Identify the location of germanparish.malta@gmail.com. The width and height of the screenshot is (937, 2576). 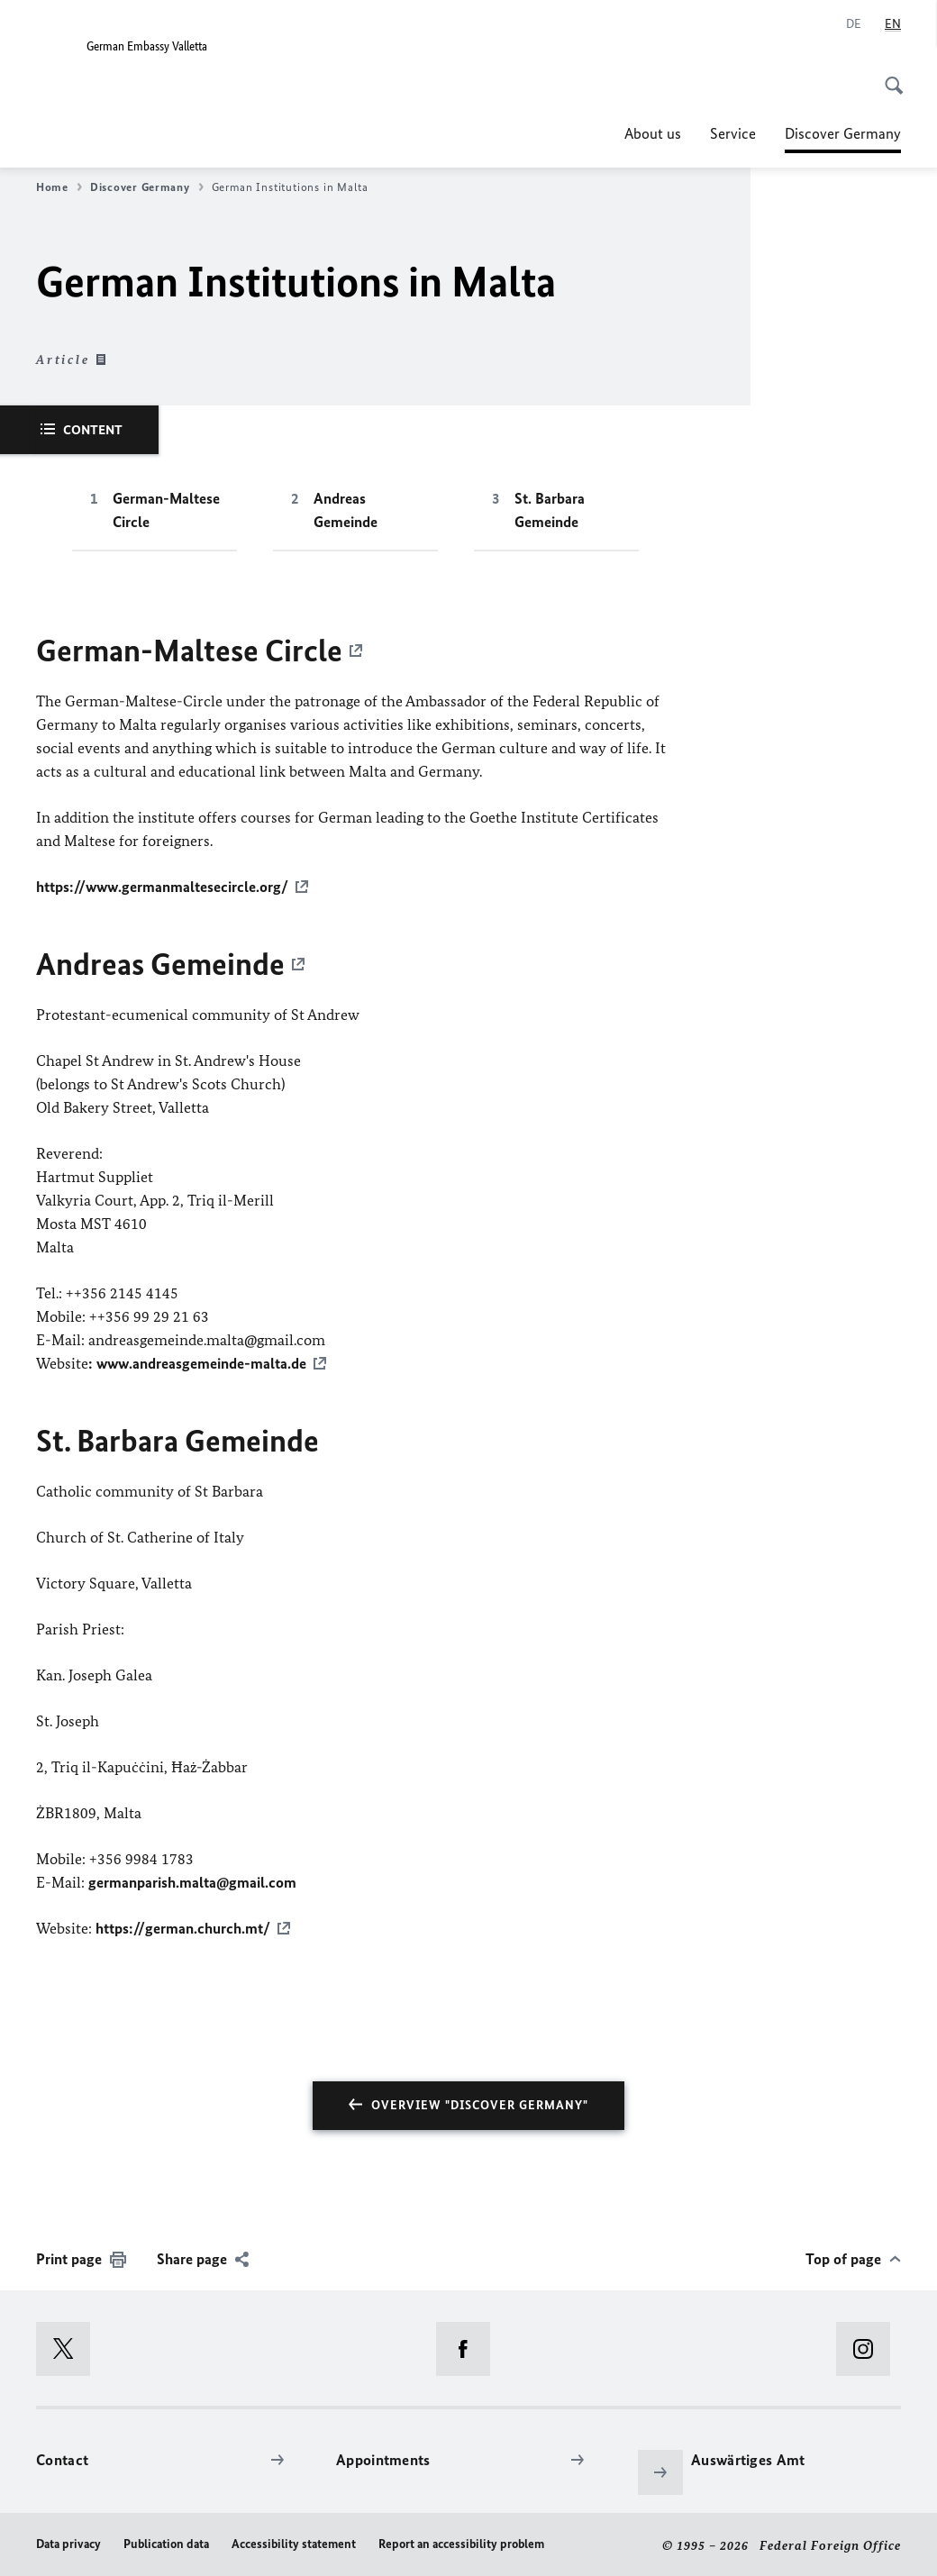
(192, 1880).